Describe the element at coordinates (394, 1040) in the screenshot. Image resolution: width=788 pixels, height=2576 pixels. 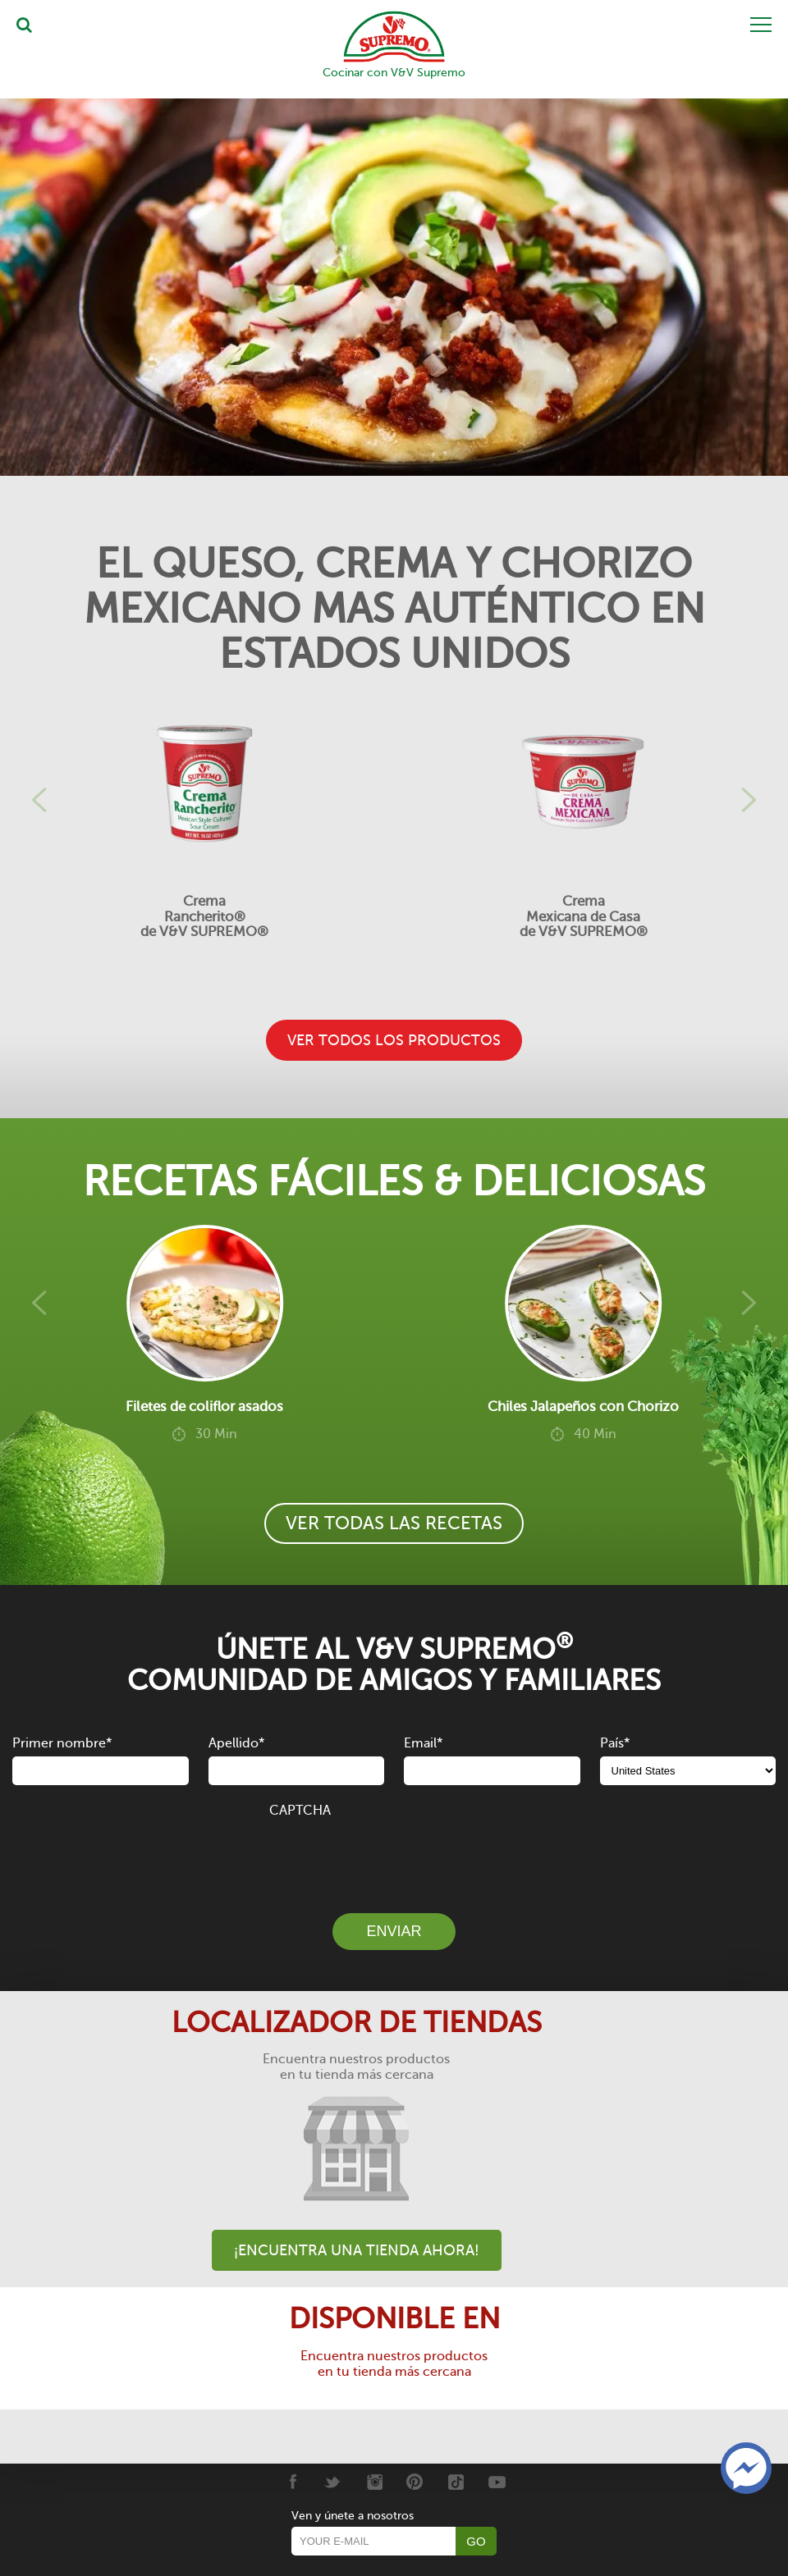
I see `VER TODOS LOS PRODUCTOS` at that location.